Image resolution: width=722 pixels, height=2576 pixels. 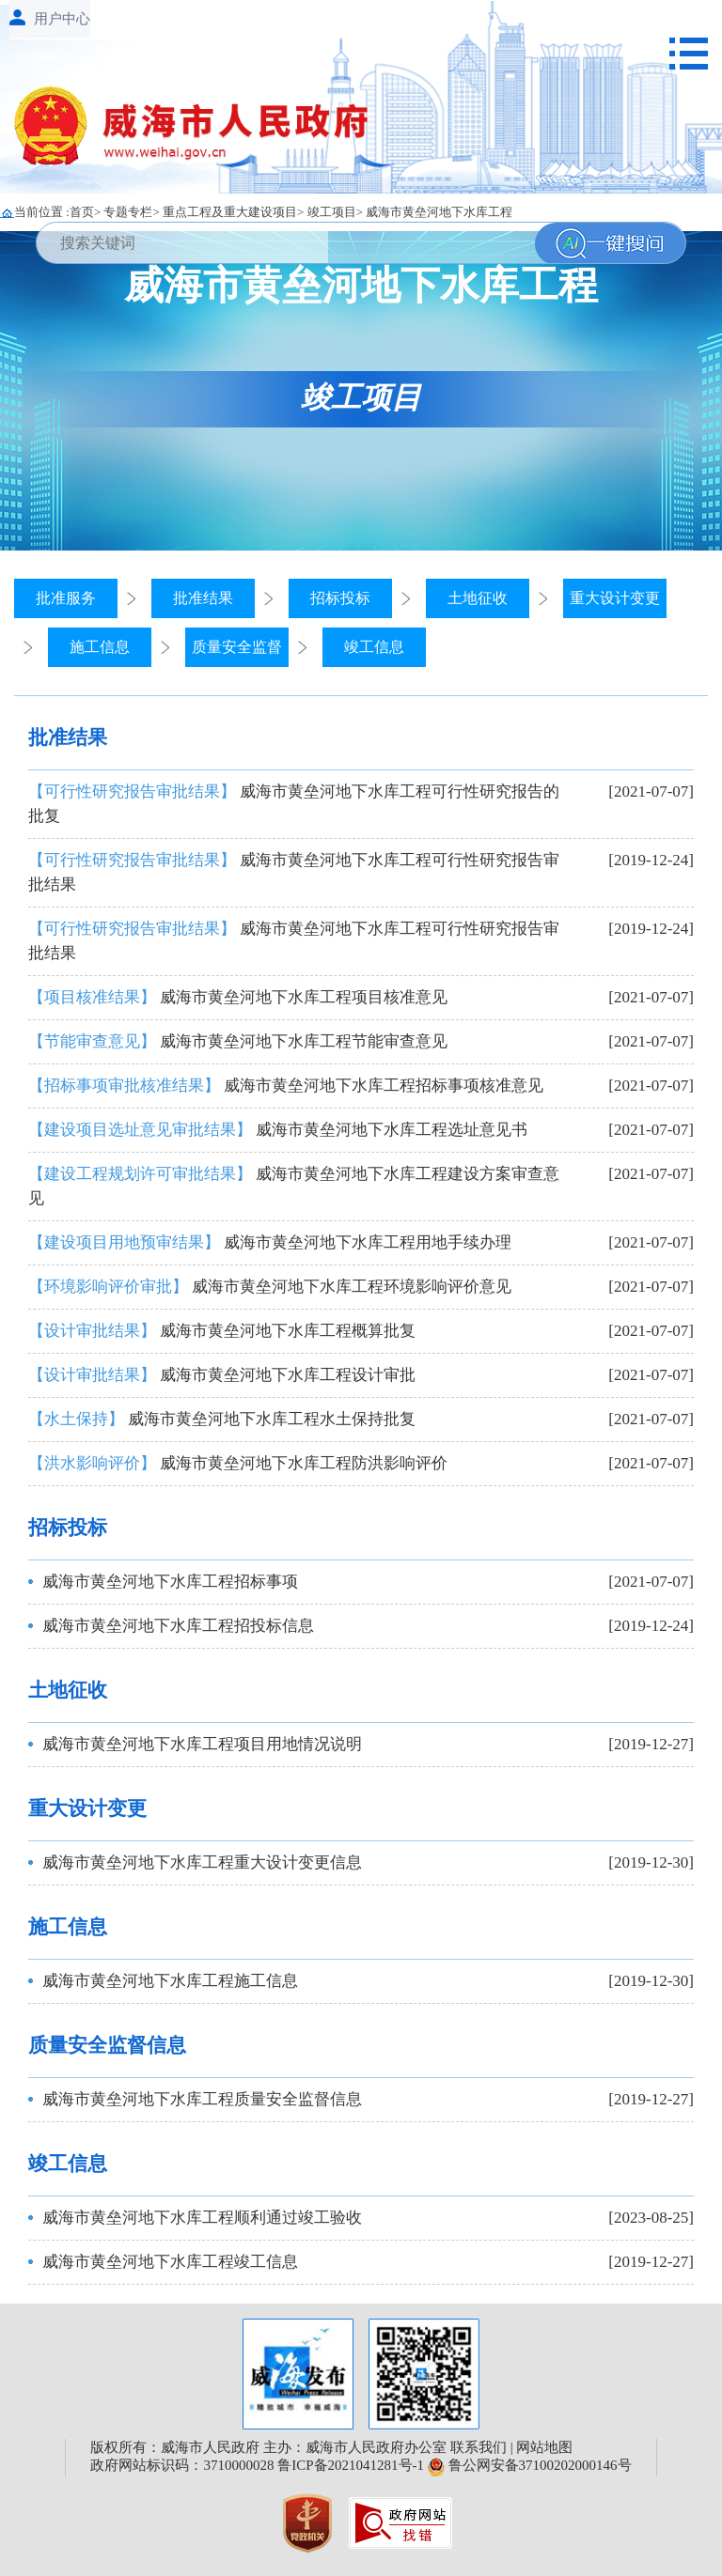 I want to click on 威海市黄垒河地下水库工程, so click(x=439, y=212).